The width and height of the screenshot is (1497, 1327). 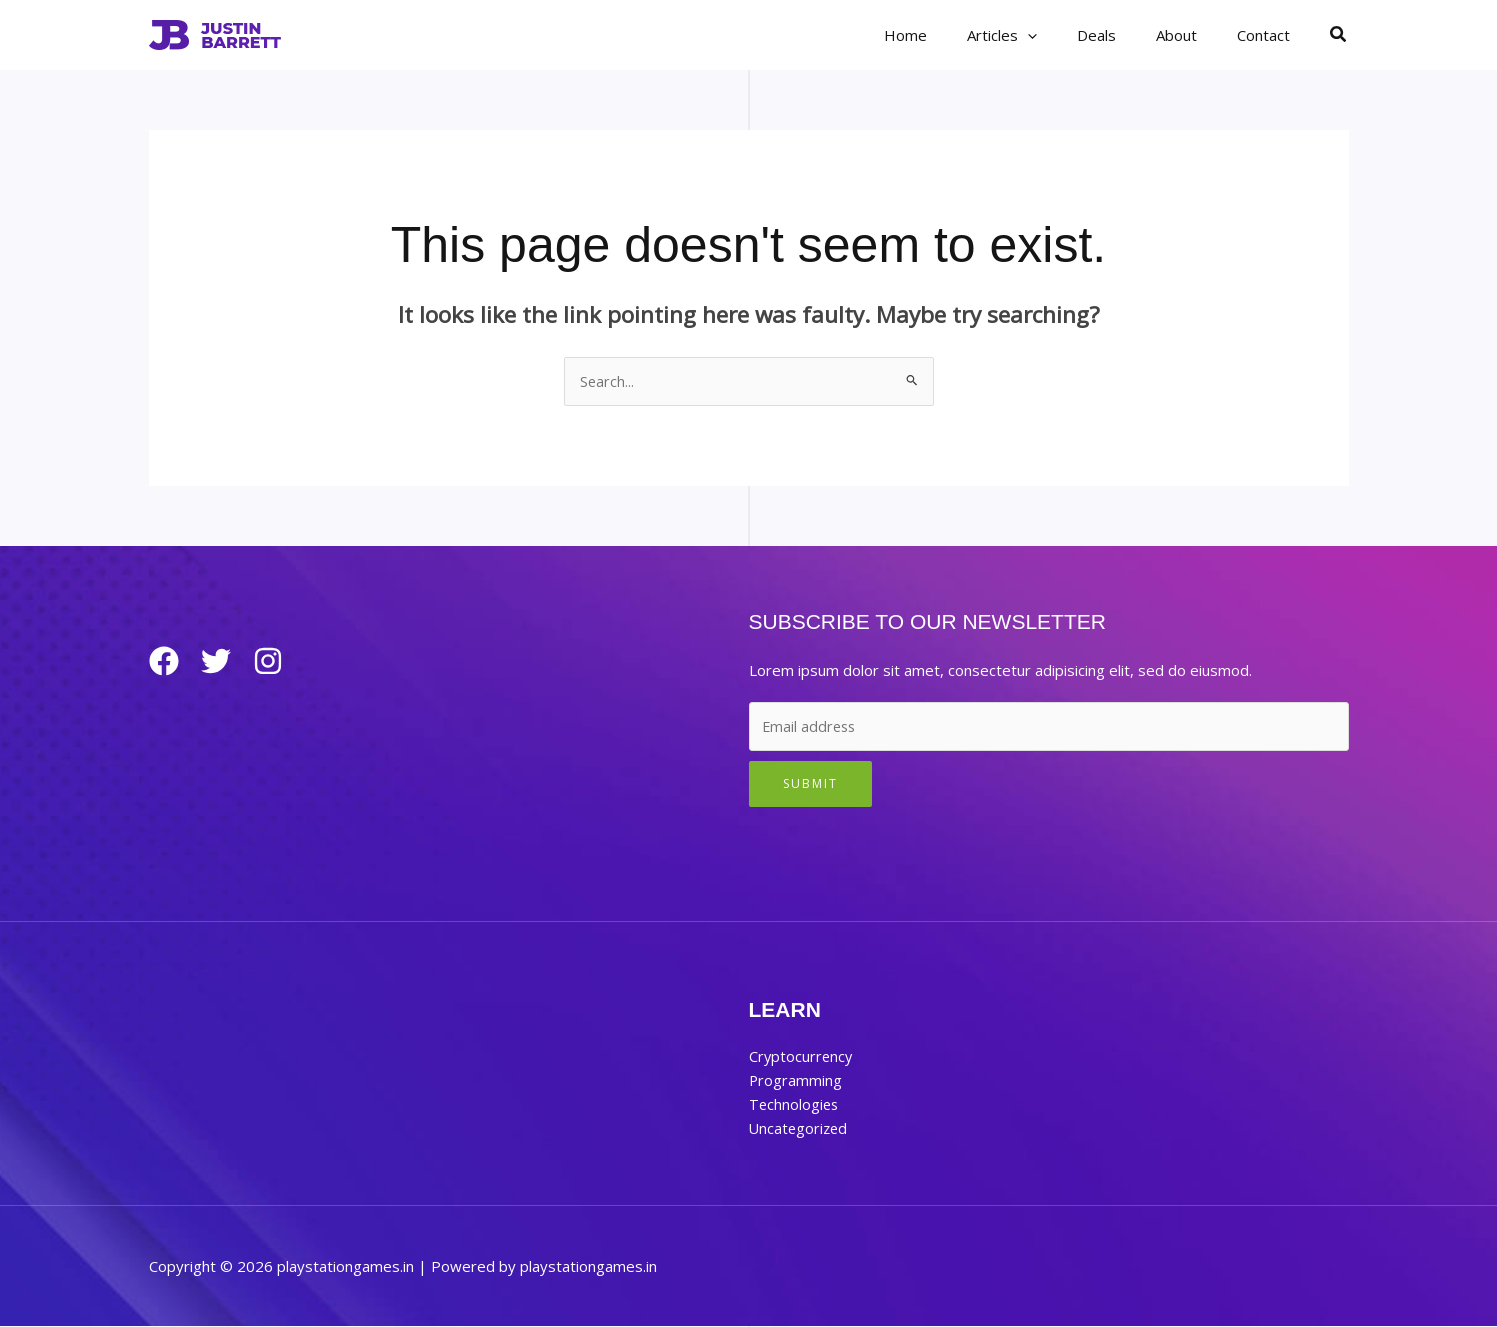 I want to click on [Twitter], so click(x=224, y=662).